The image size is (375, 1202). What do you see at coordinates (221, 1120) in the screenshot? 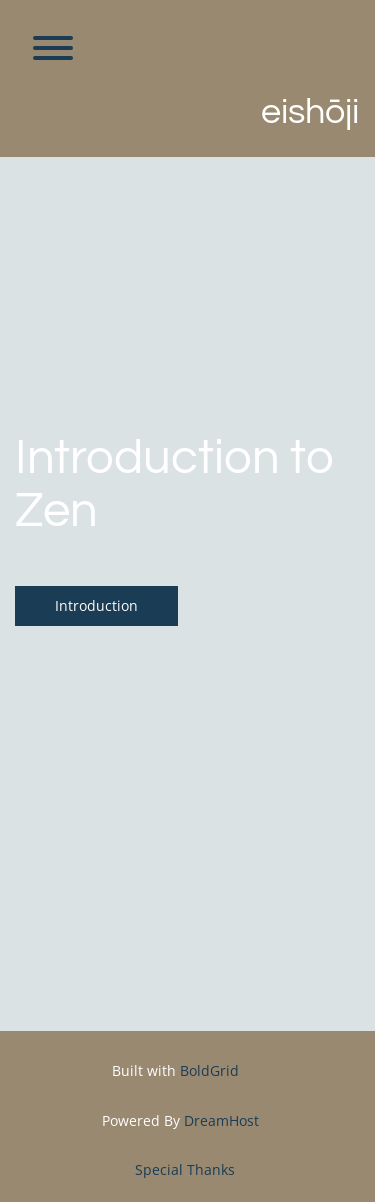
I see `DreamHost` at bounding box center [221, 1120].